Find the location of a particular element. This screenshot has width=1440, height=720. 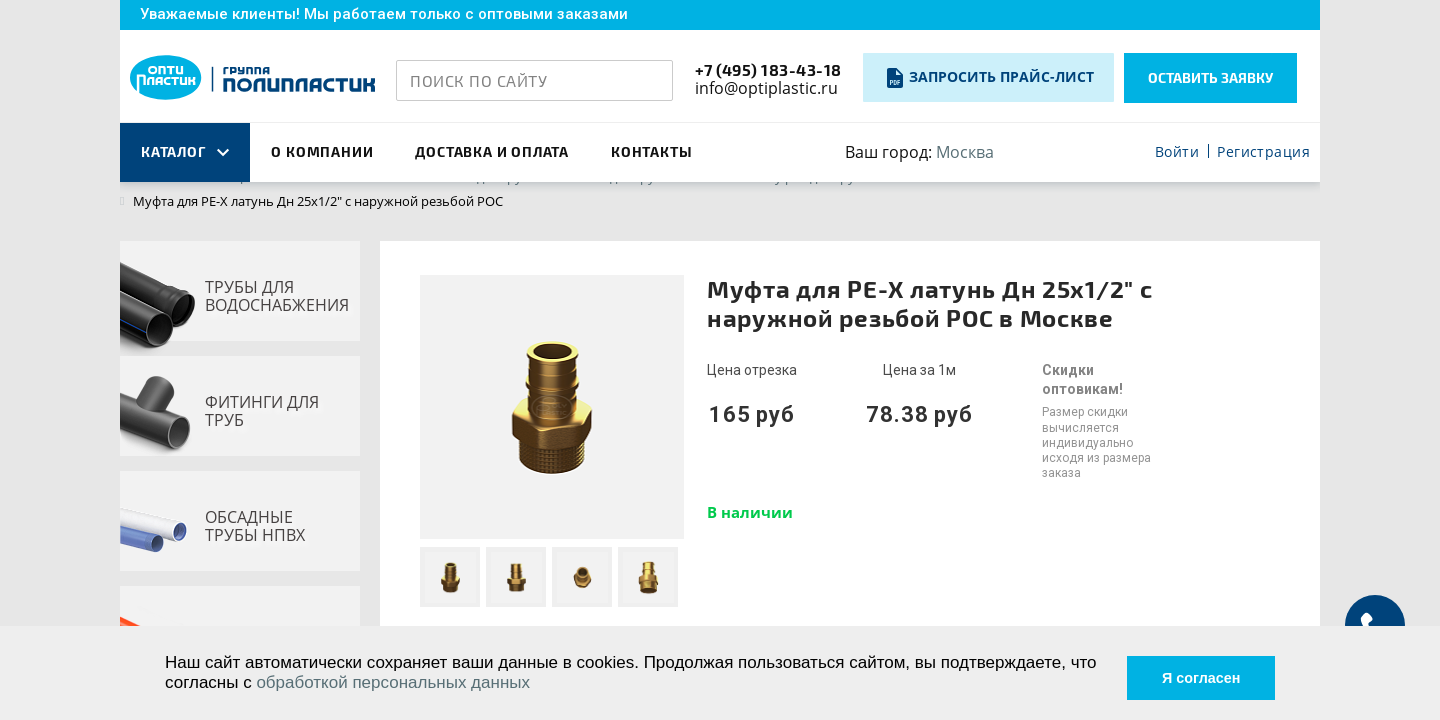

Запросить прайс-лист is located at coordinates (1001, 76).